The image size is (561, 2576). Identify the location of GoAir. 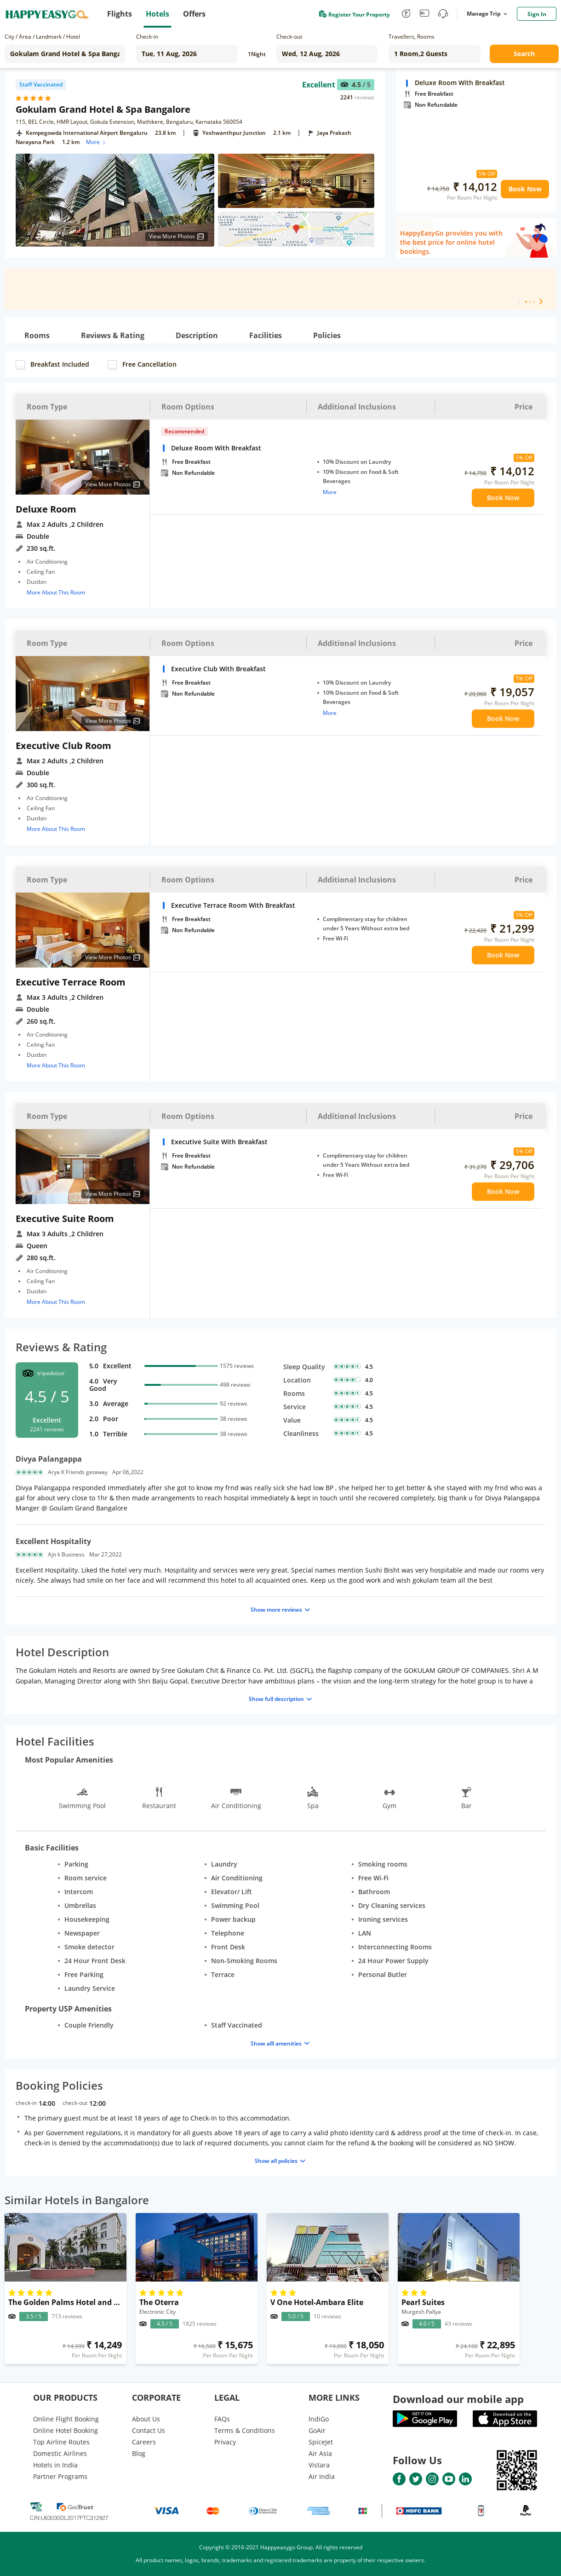
(317, 2430).